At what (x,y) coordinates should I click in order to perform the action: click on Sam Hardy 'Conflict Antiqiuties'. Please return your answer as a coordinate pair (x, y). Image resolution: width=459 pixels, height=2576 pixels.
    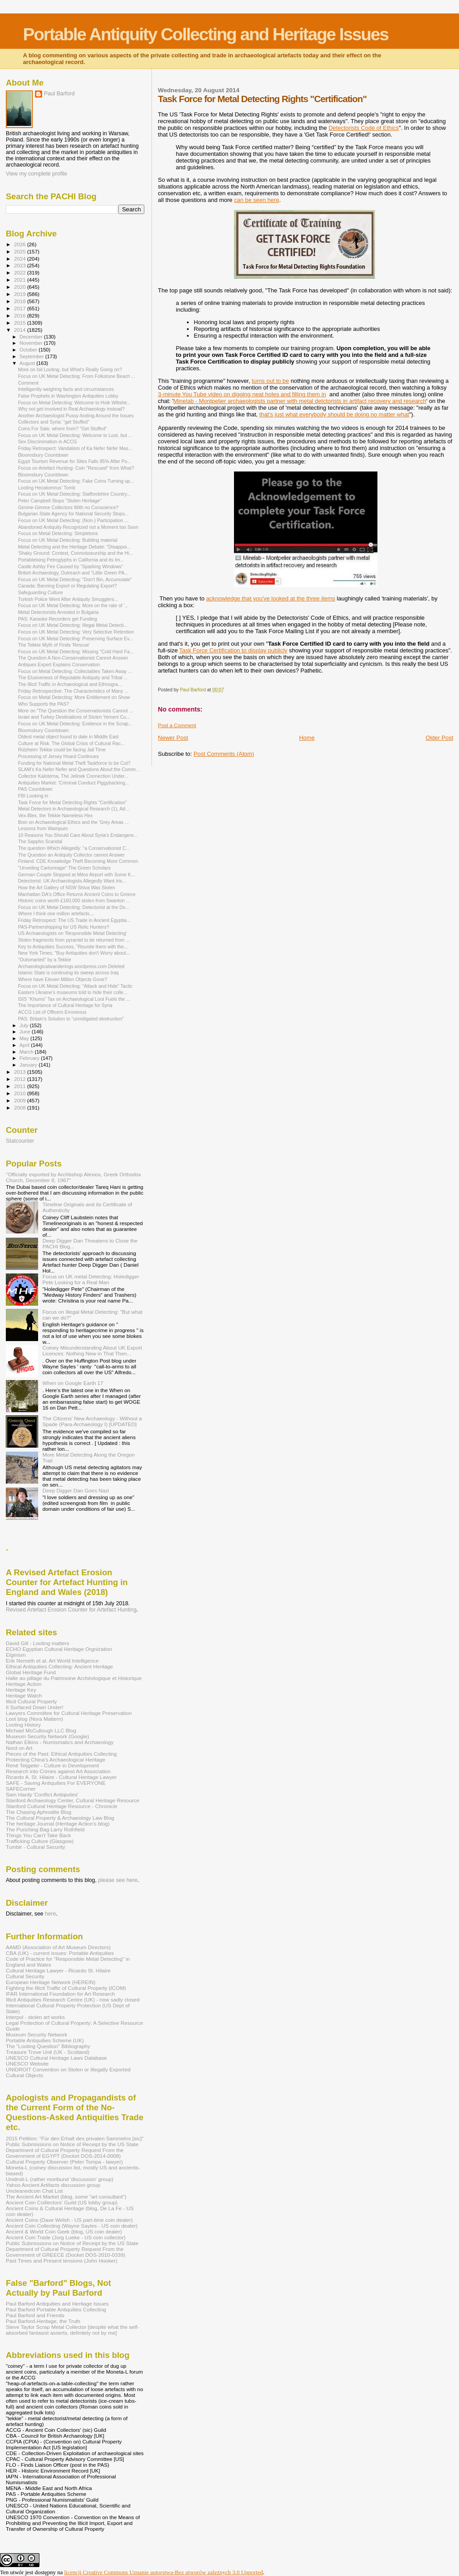
    Looking at the image, I should click on (42, 1794).